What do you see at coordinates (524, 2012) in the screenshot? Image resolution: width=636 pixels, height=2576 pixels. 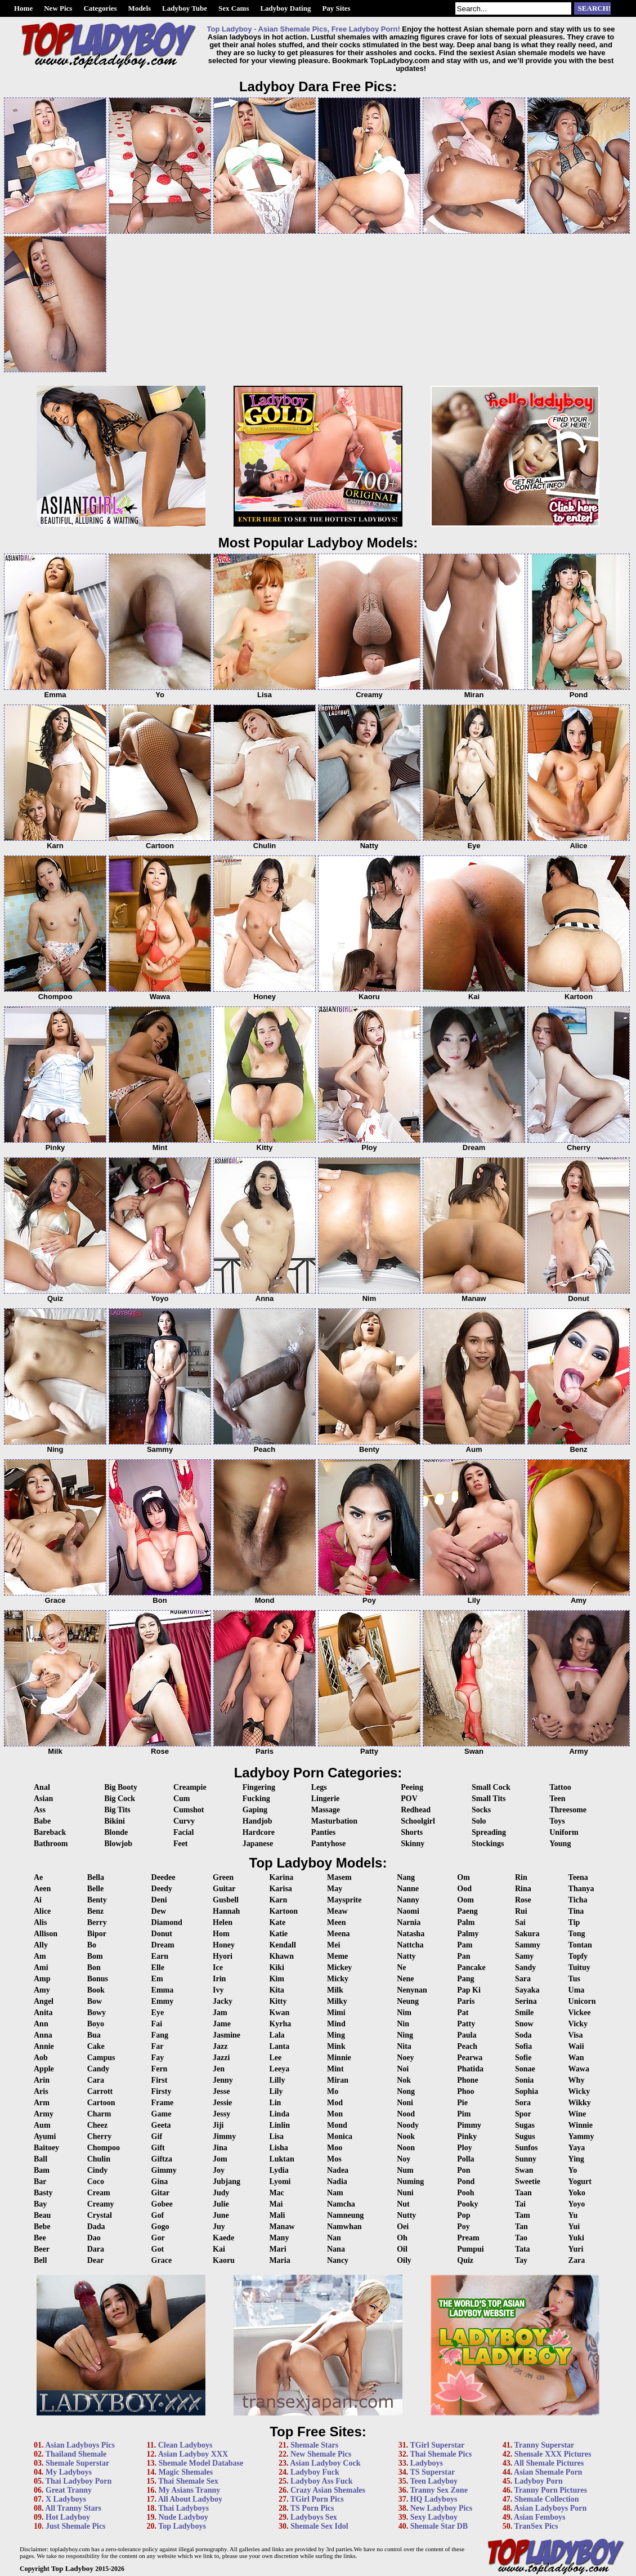 I see `Smile` at bounding box center [524, 2012].